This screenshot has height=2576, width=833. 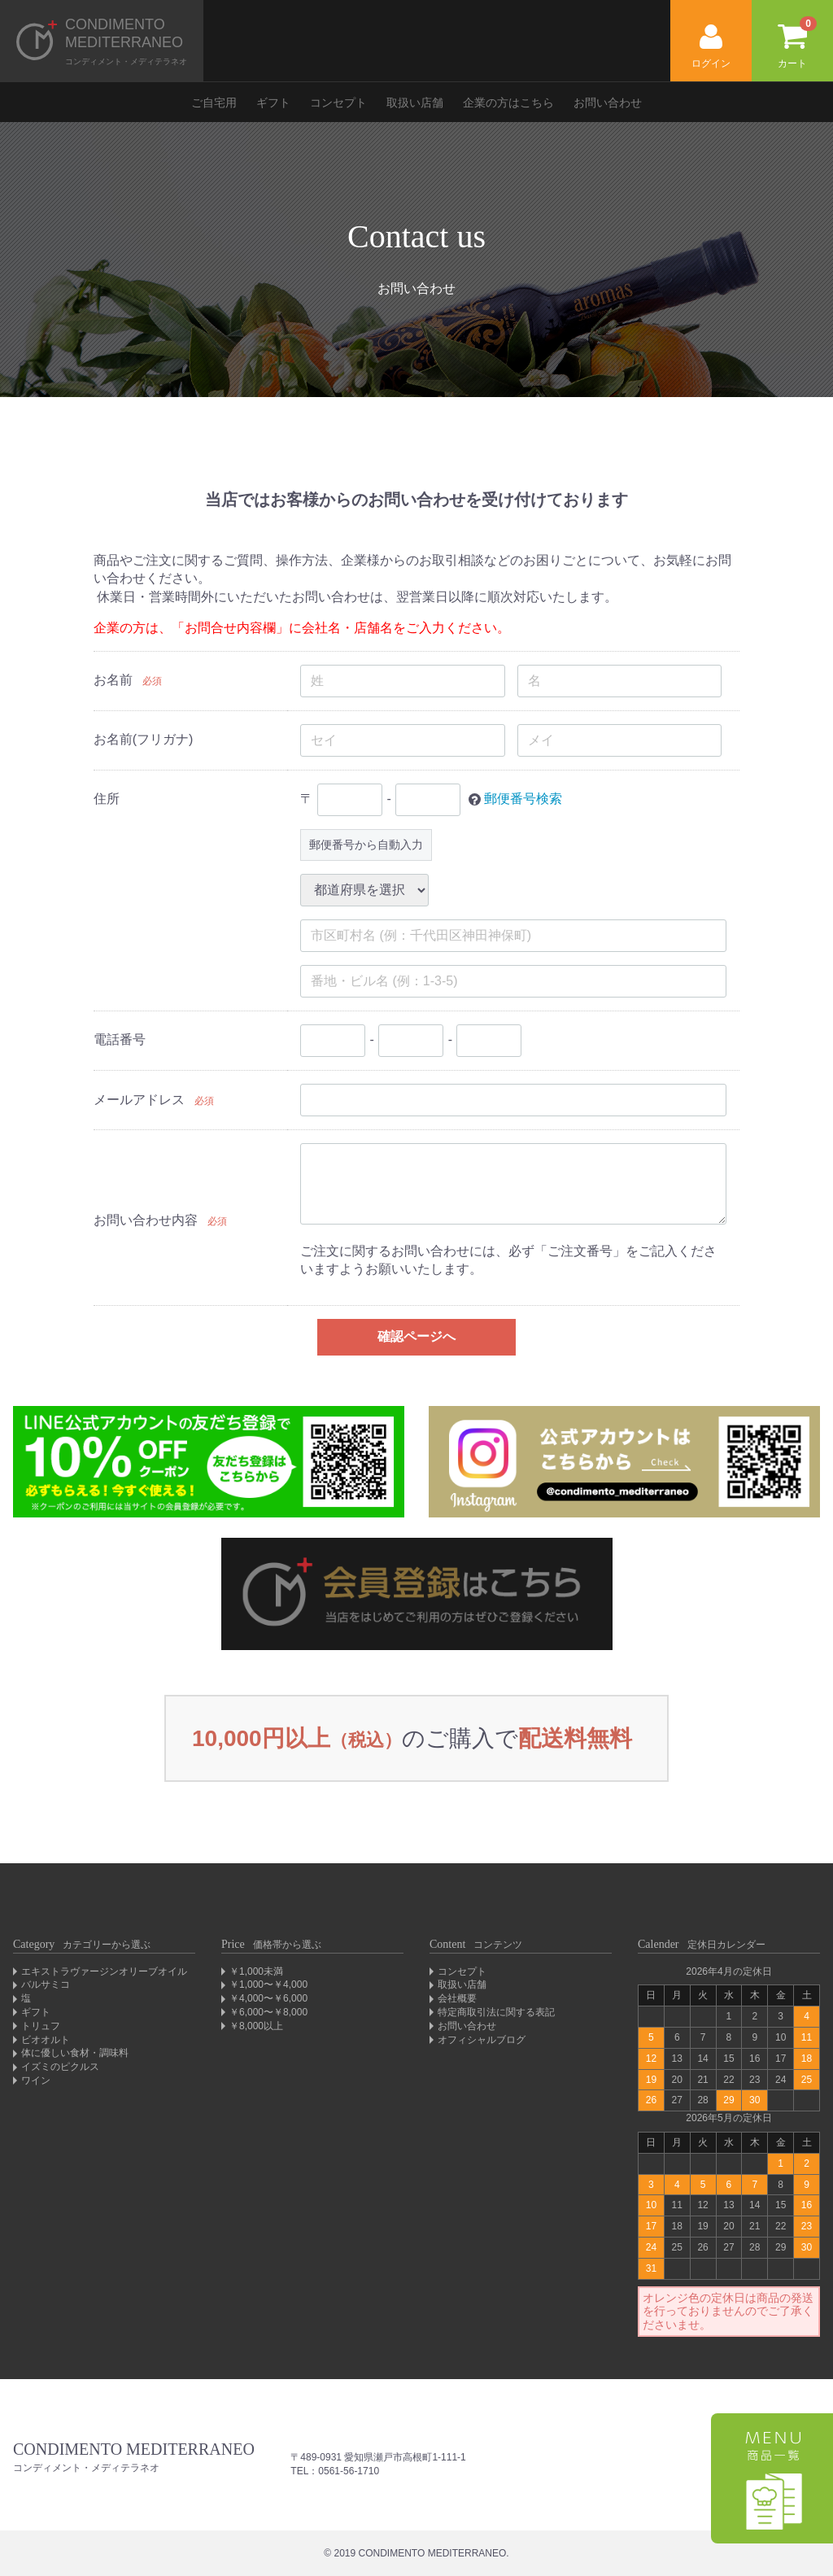 What do you see at coordinates (268, 1984) in the screenshot?
I see `￥1,000〜￥4,000` at bounding box center [268, 1984].